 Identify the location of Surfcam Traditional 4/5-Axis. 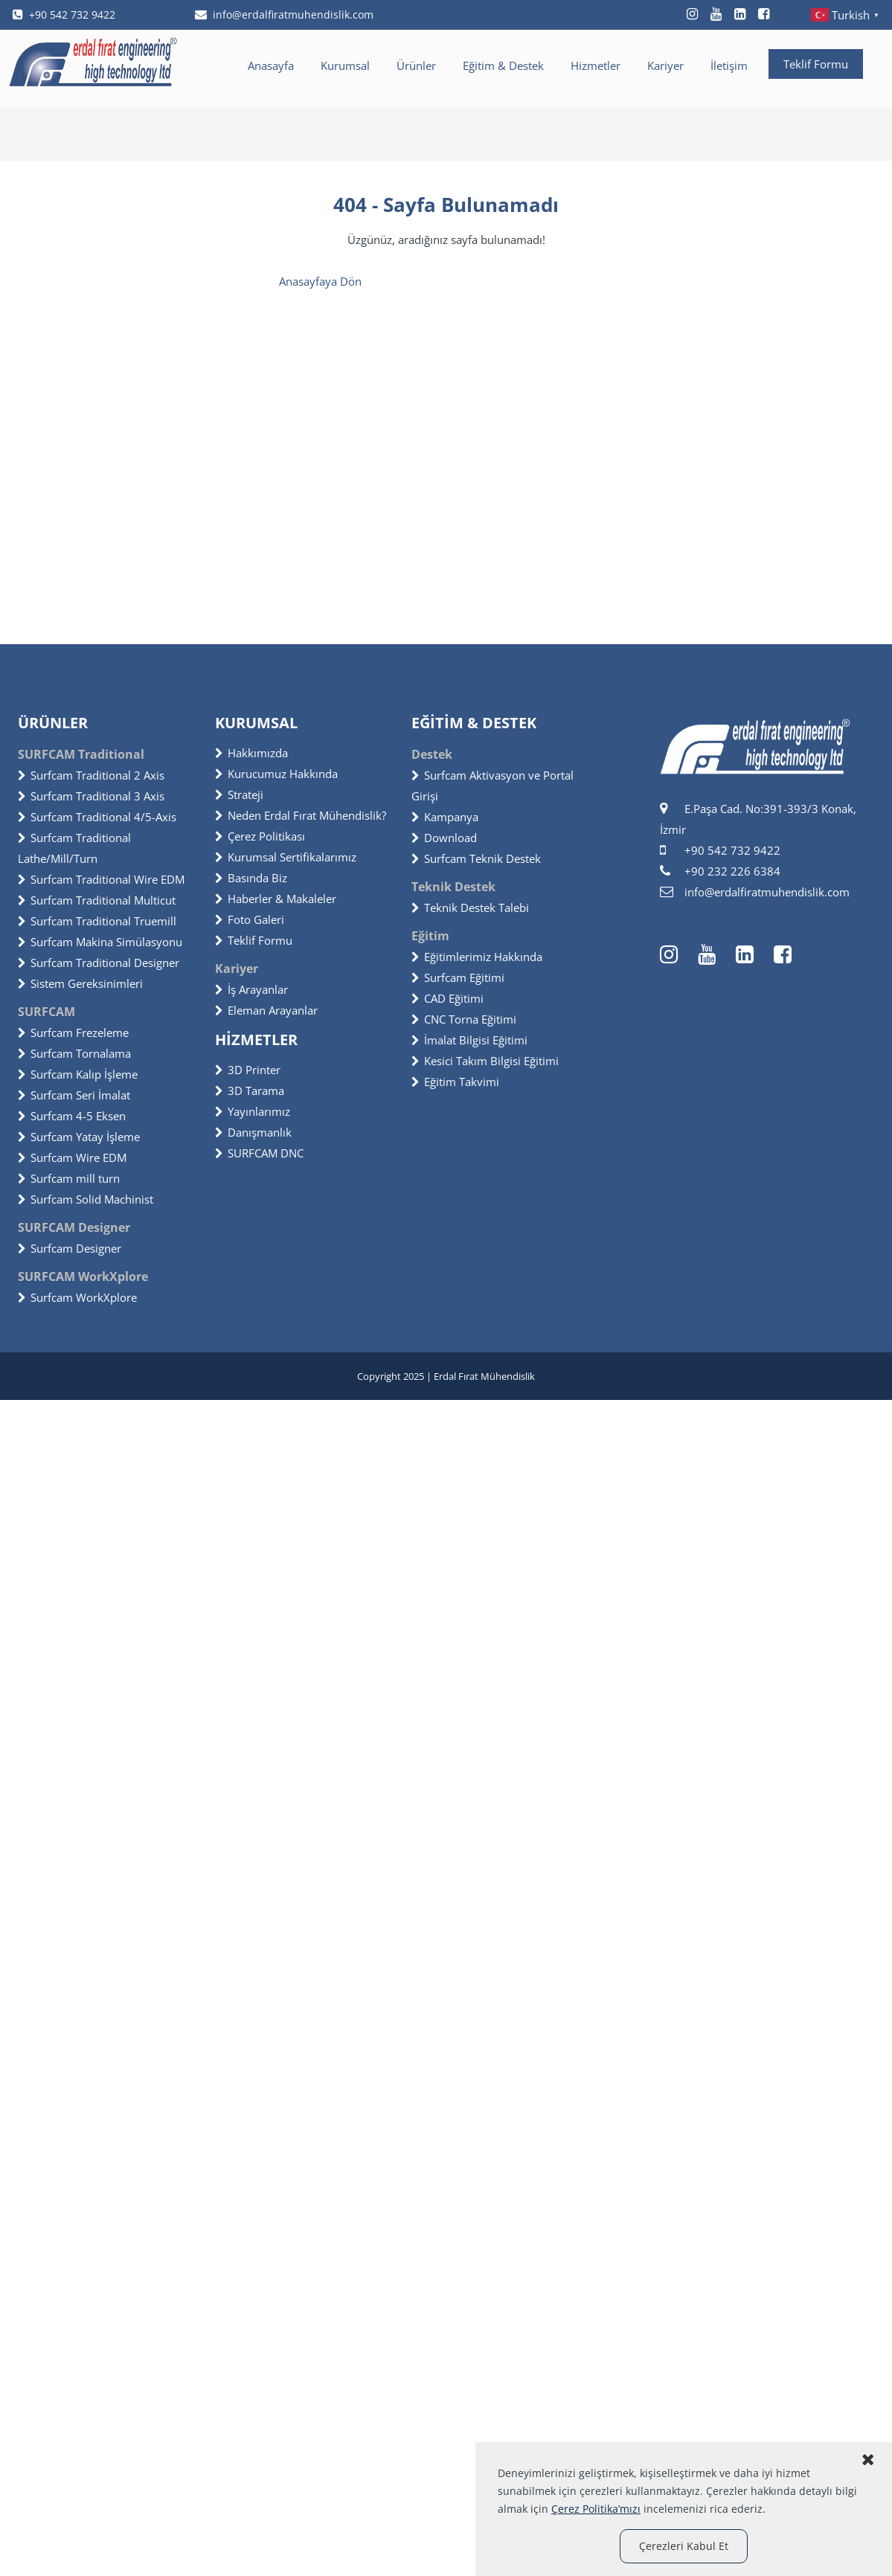
(97, 816).